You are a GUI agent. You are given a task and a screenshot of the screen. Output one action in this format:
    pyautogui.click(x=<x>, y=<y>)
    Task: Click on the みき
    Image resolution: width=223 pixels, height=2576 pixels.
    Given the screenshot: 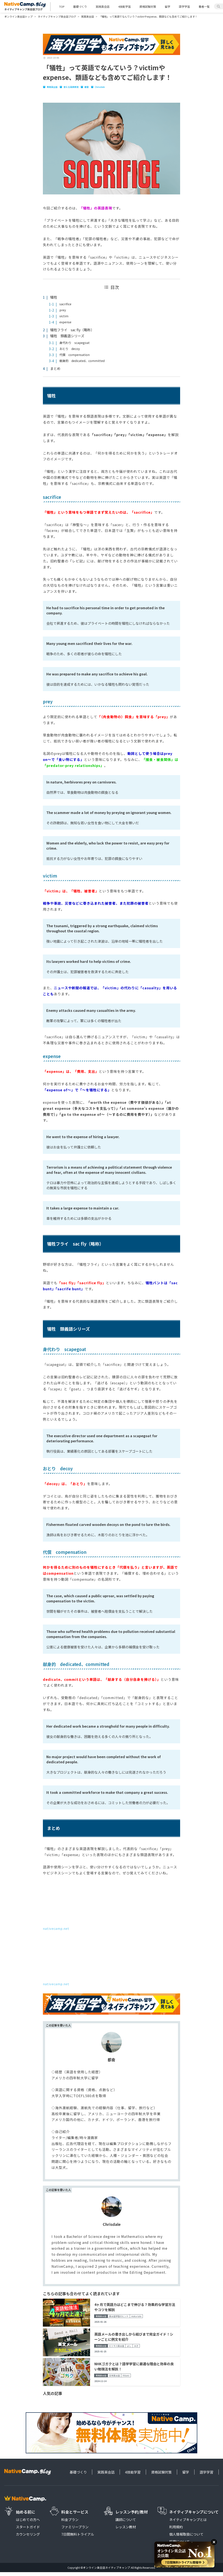 What is the action you would take?
    pyautogui.click(x=136, y=2345)
    